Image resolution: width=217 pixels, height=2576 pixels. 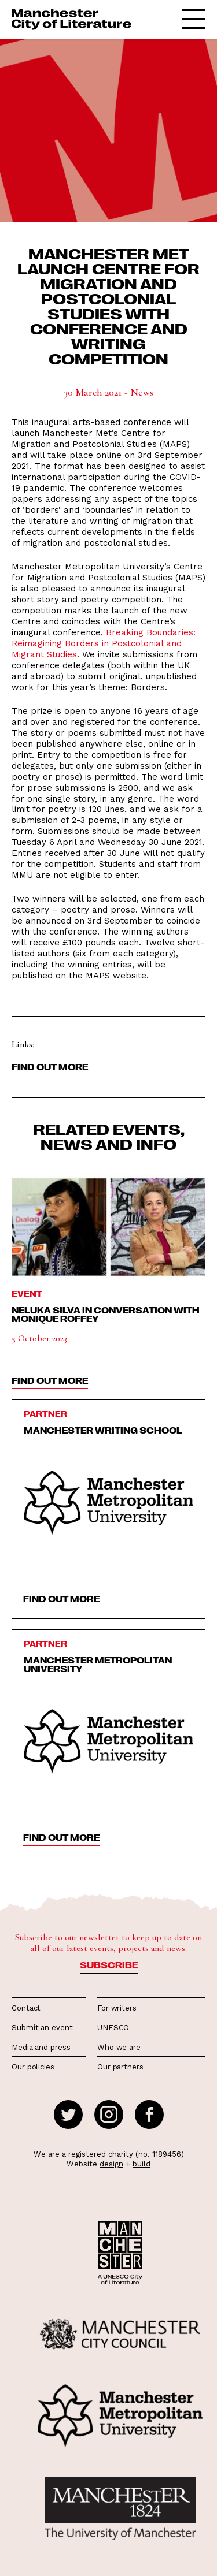 What do you see at coordinates (50, 1067) in the screenshot?
I see `Find out more` at bounding box center [50, 1067].